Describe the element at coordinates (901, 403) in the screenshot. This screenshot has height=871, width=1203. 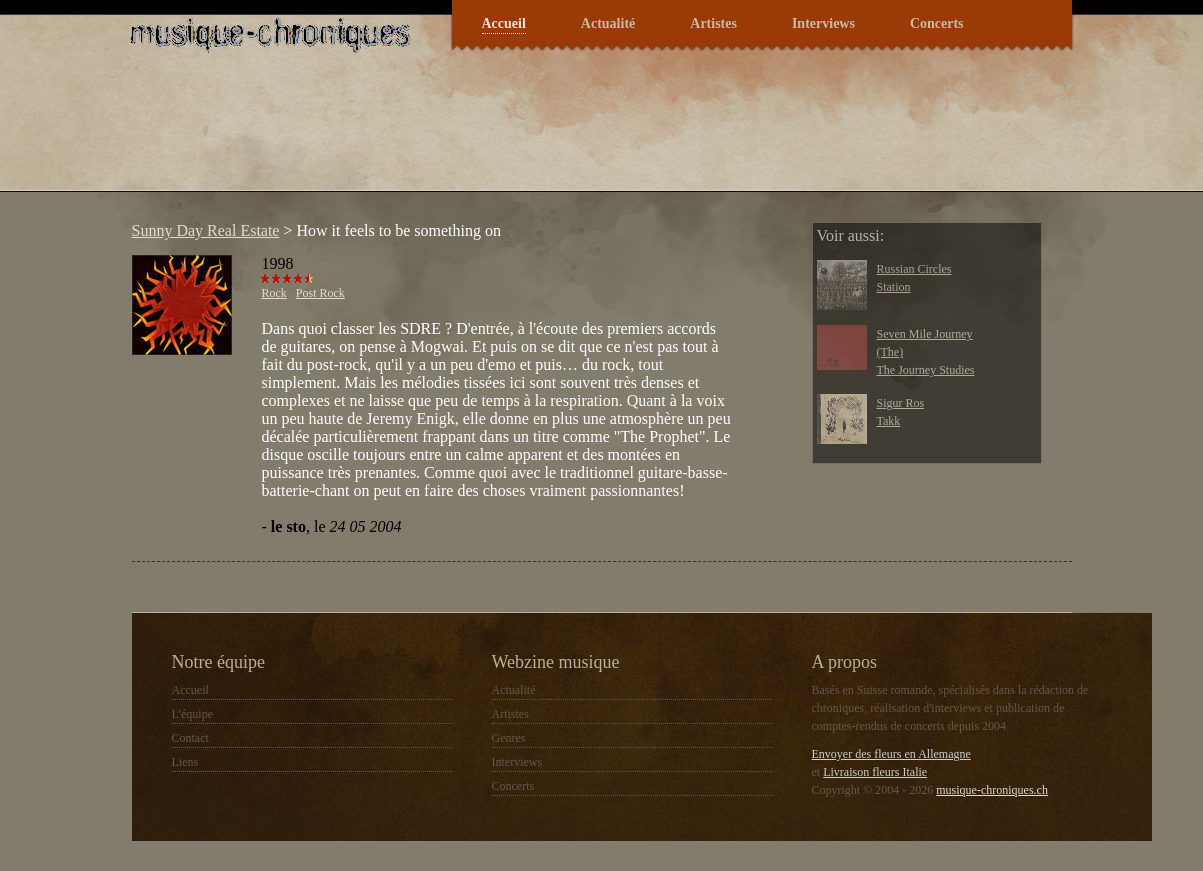
I see `Sigur Ros` at that location.